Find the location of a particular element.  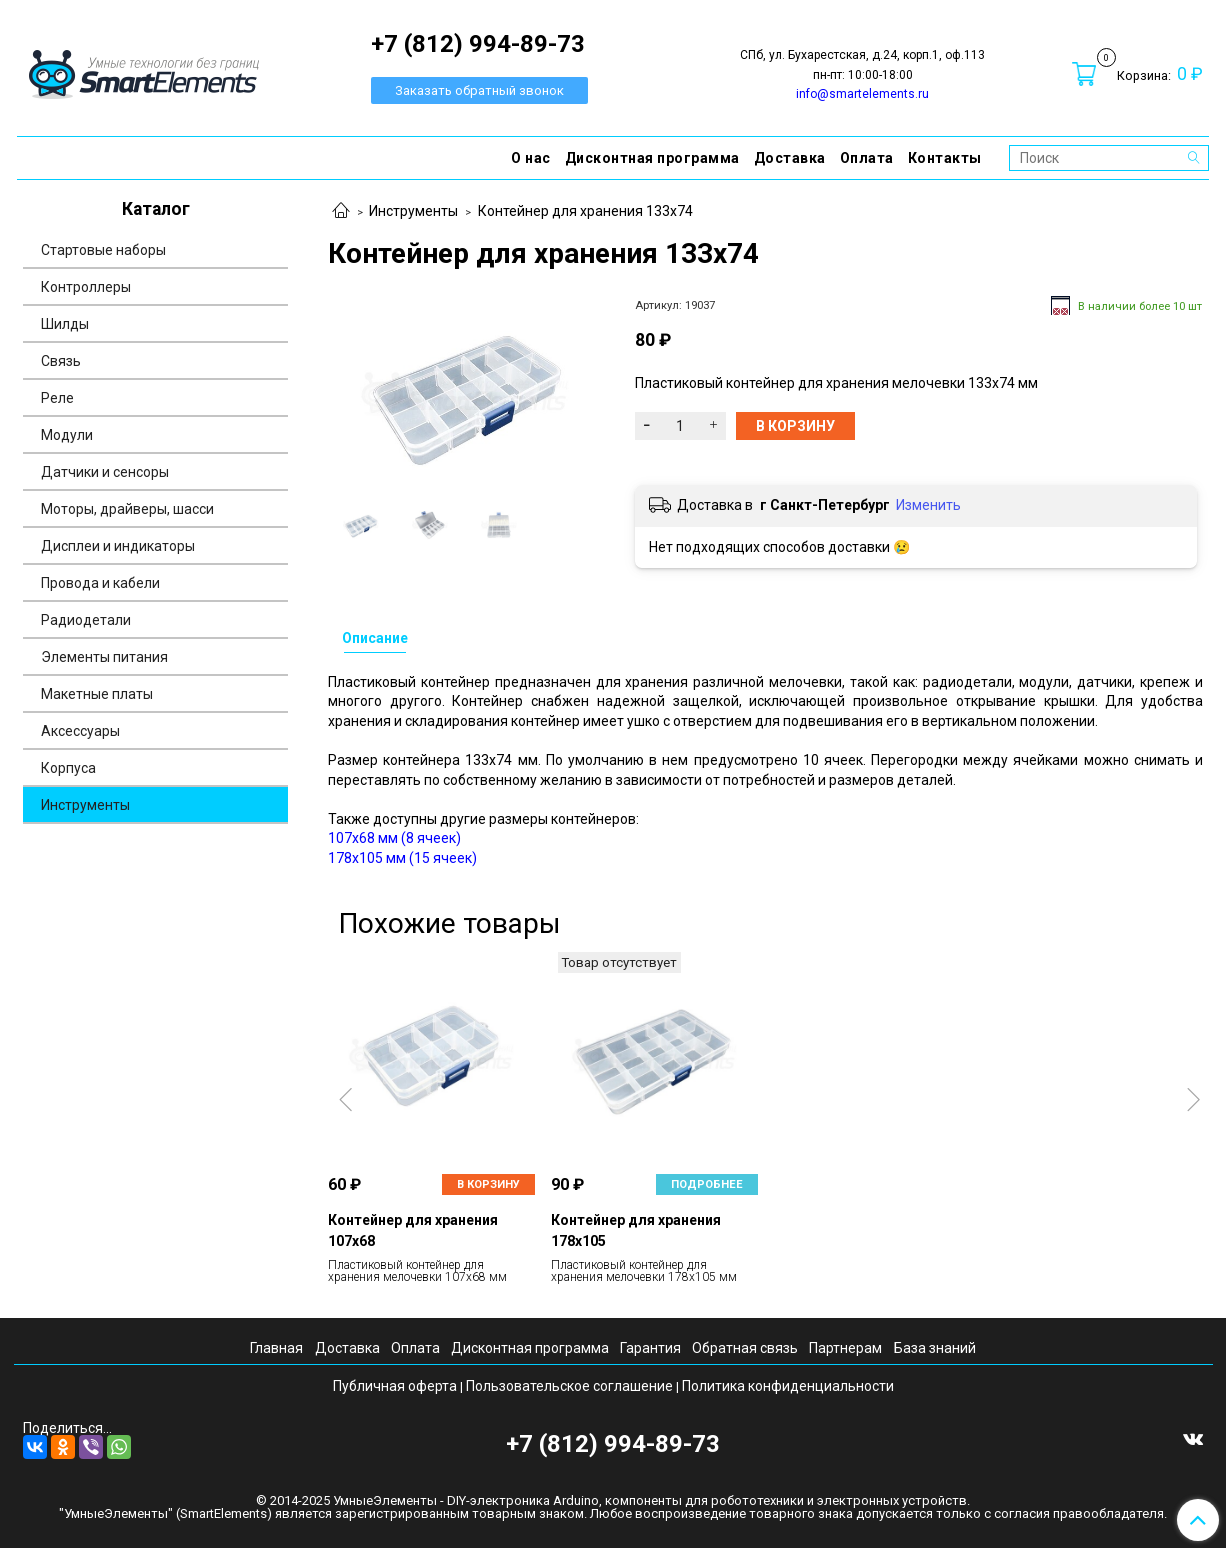

Моторы, драйверы, шасси is located at coordinates (127, 509).